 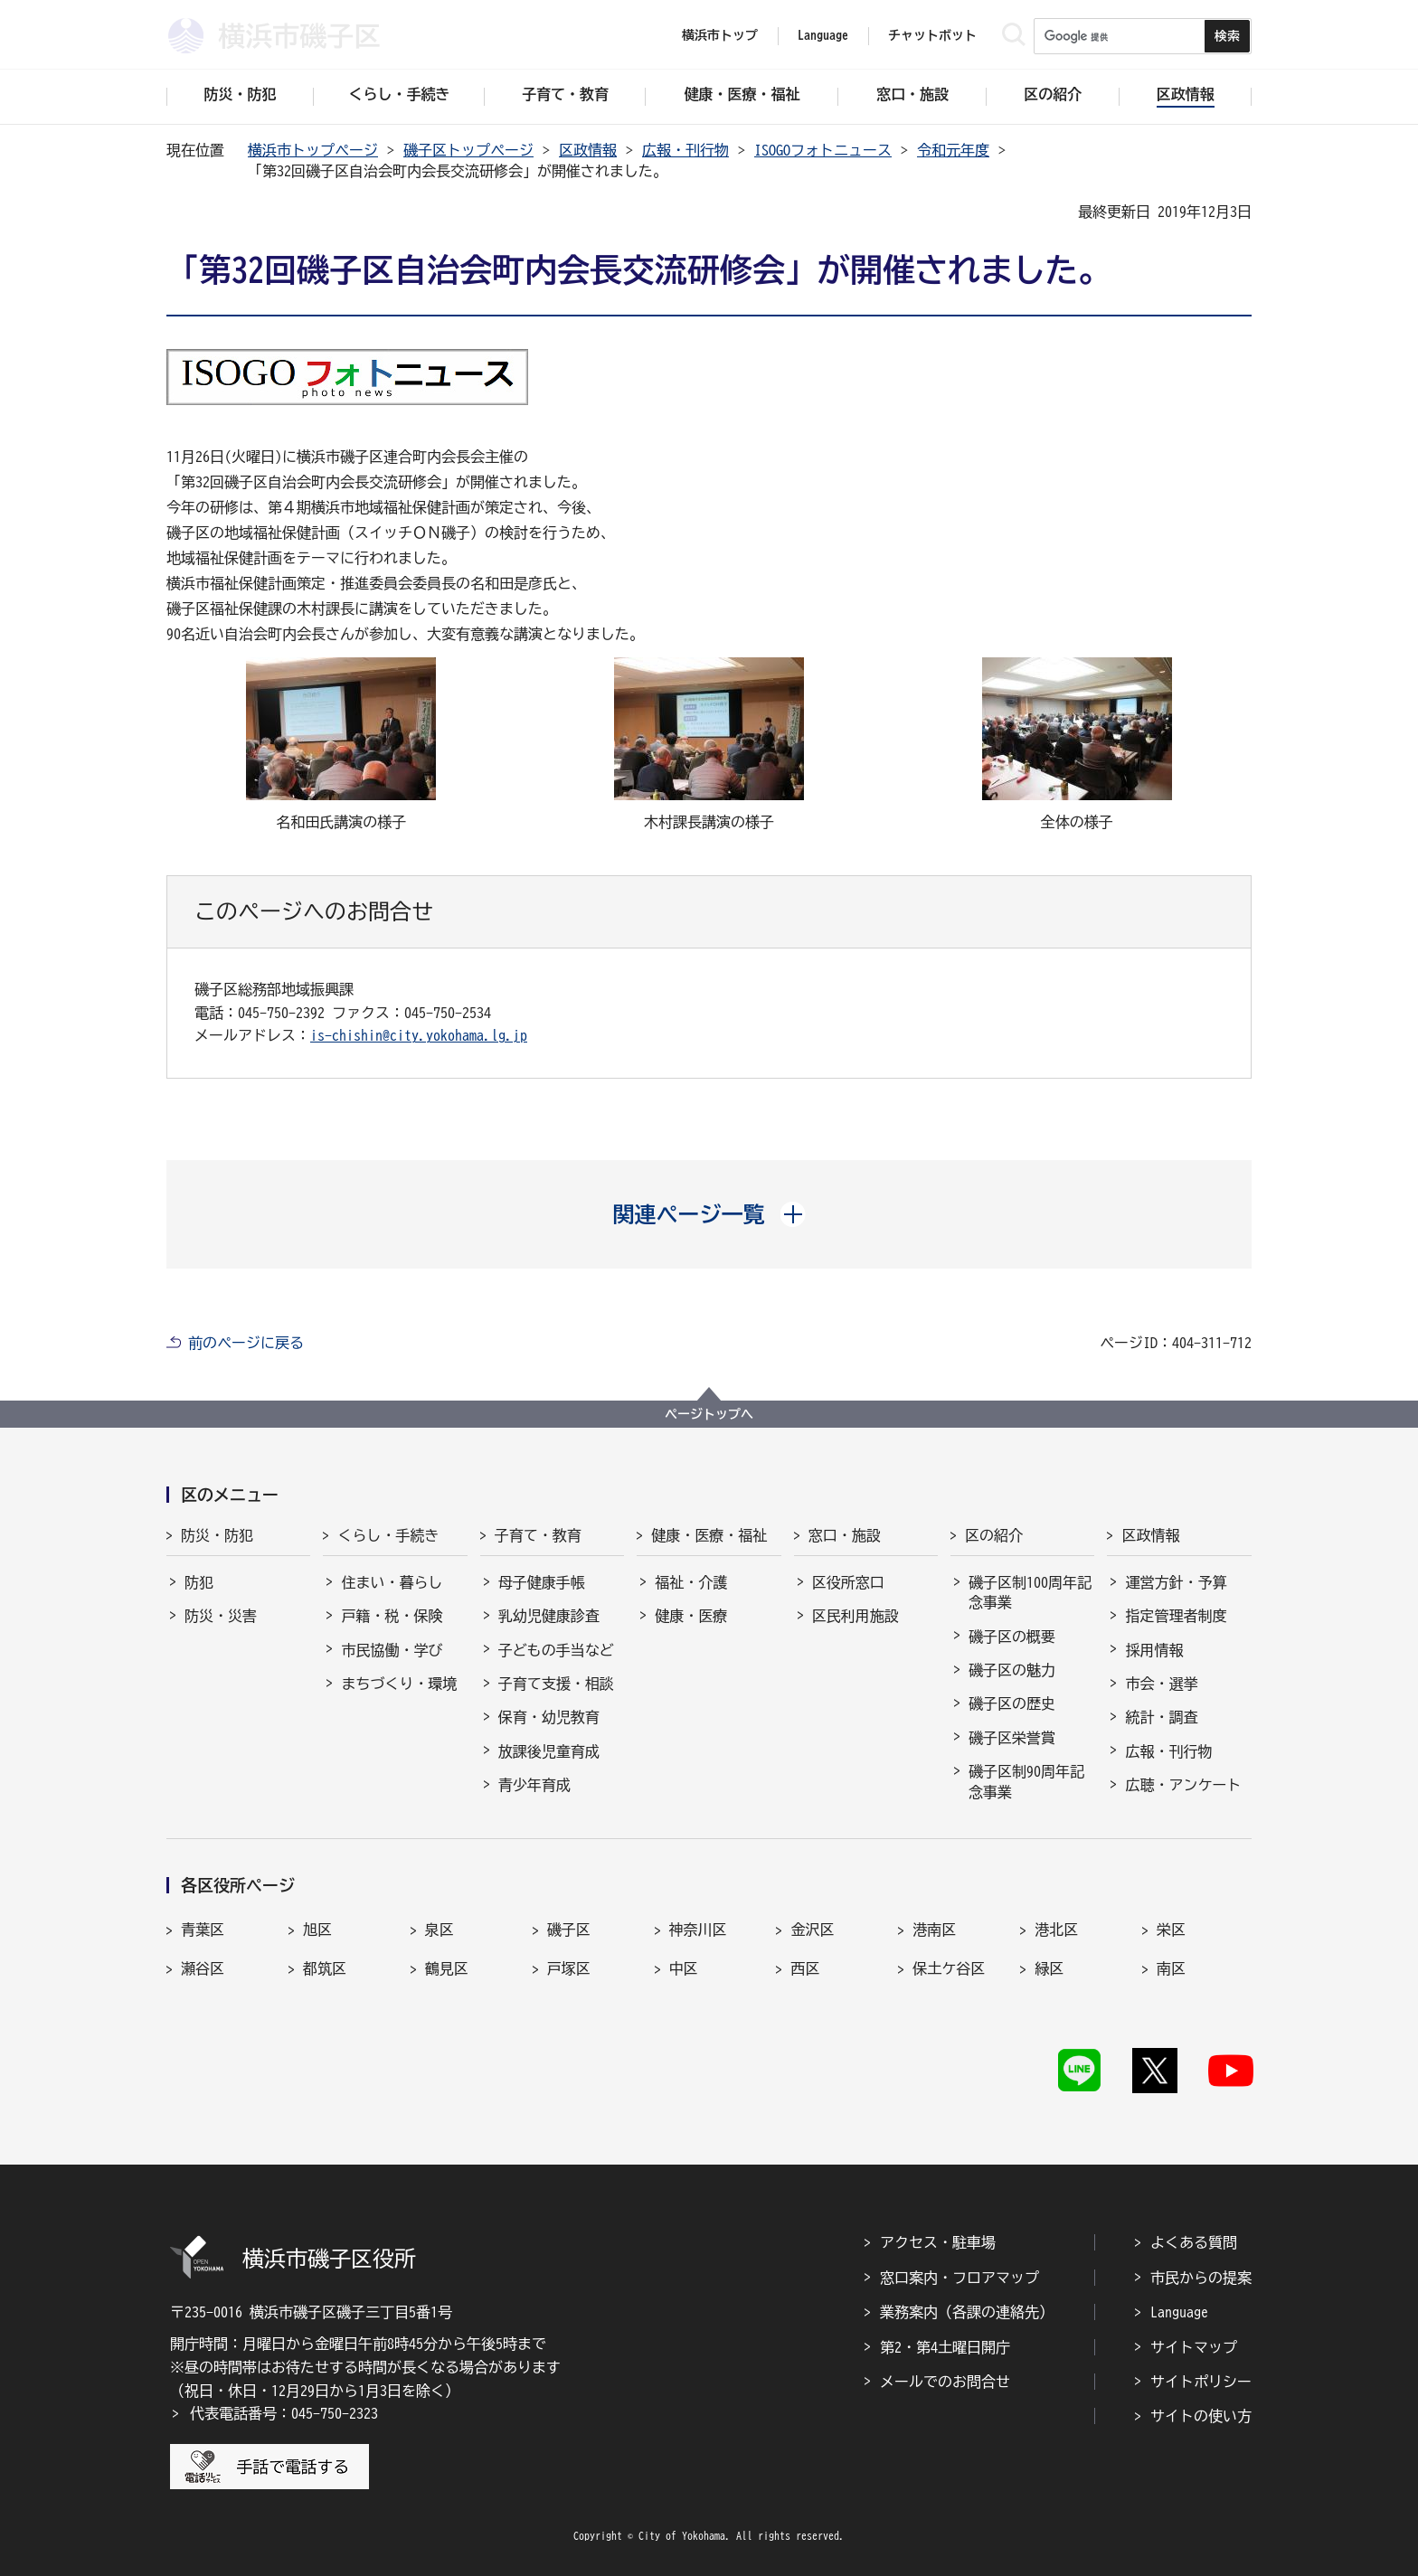 What do you see at coordinates (1030, 1592) in the screenshot?
I see `磯子区制100周年記念事業` at bounding box center [1030, 1592].